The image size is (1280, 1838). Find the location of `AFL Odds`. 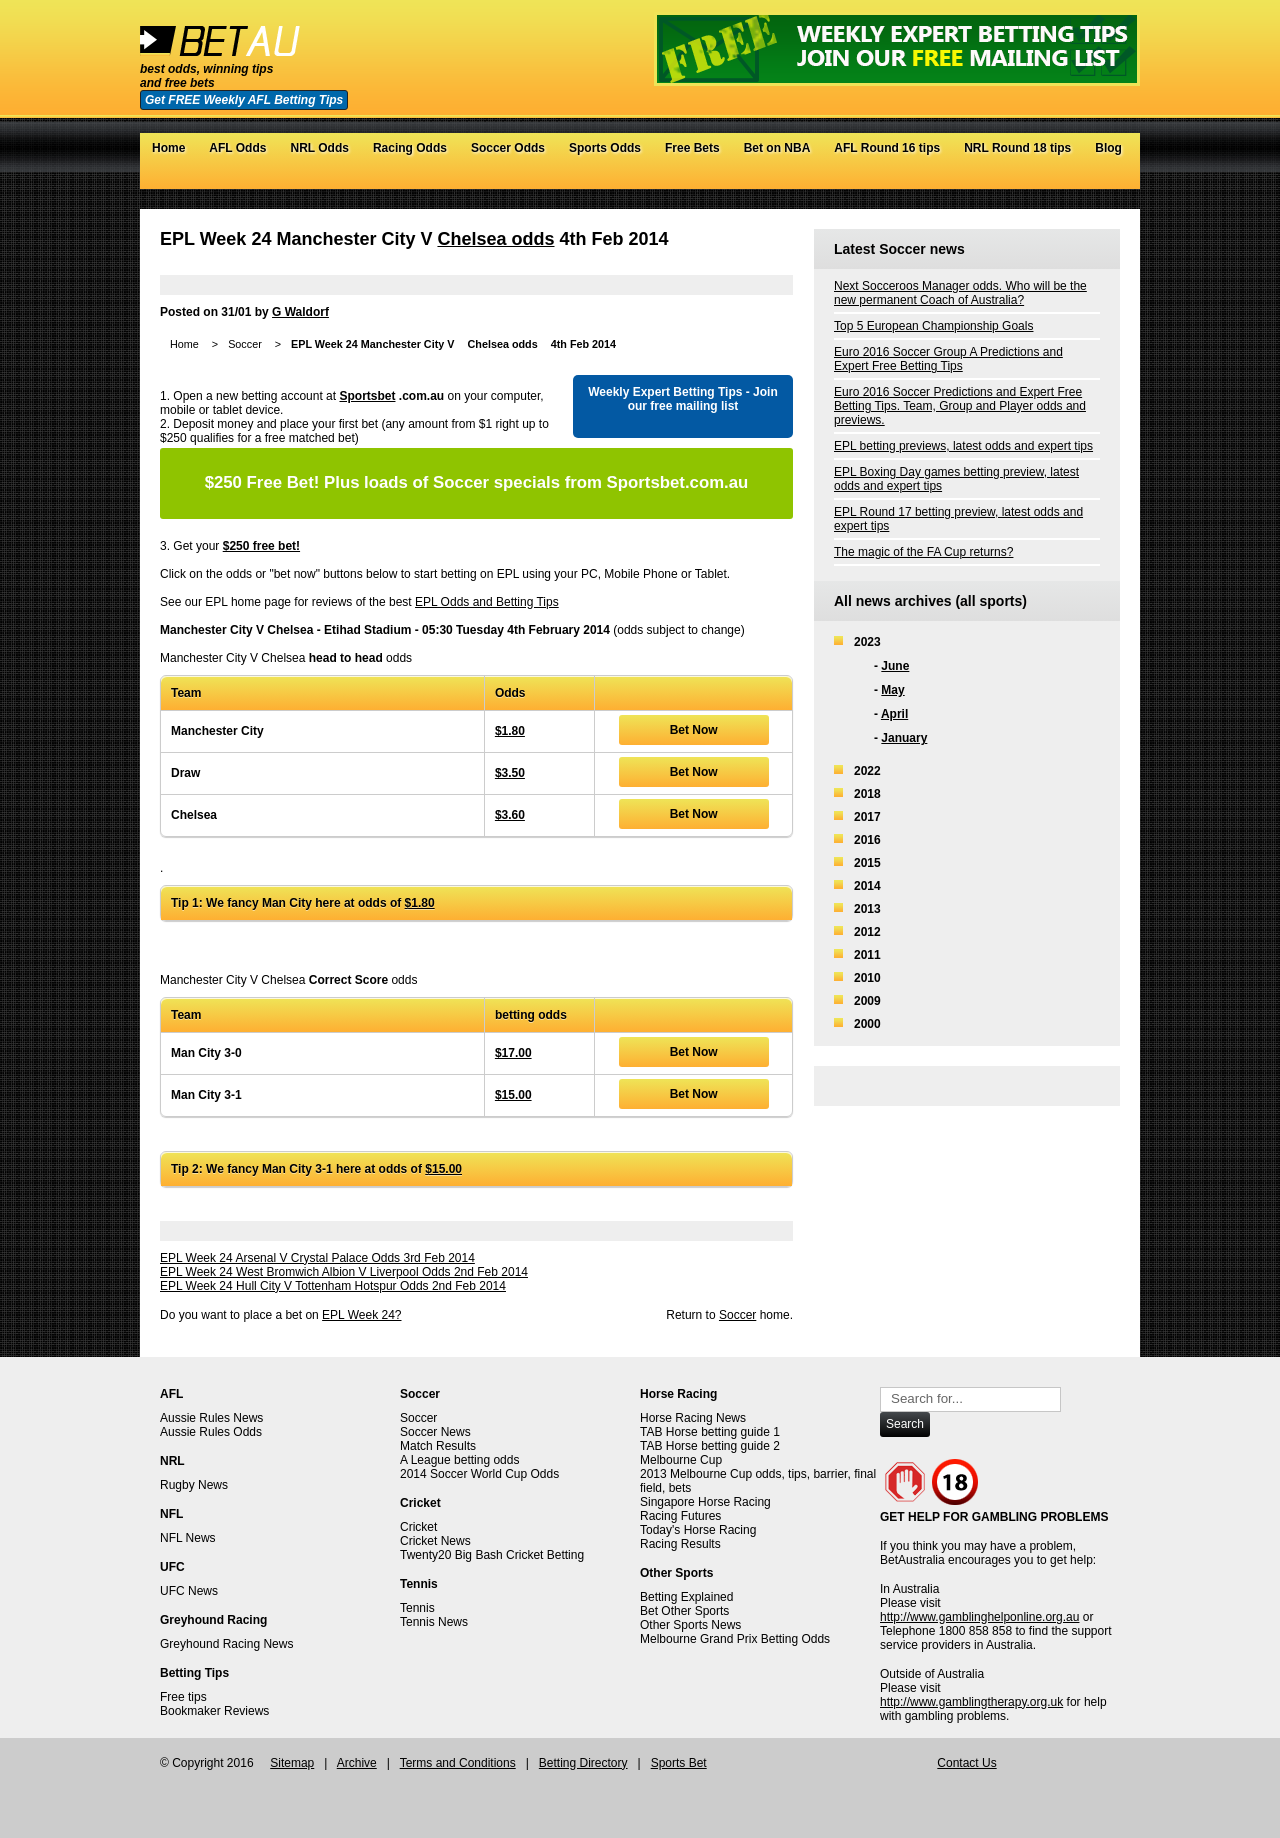

AFL Odds is located at coordinates (237, 148).